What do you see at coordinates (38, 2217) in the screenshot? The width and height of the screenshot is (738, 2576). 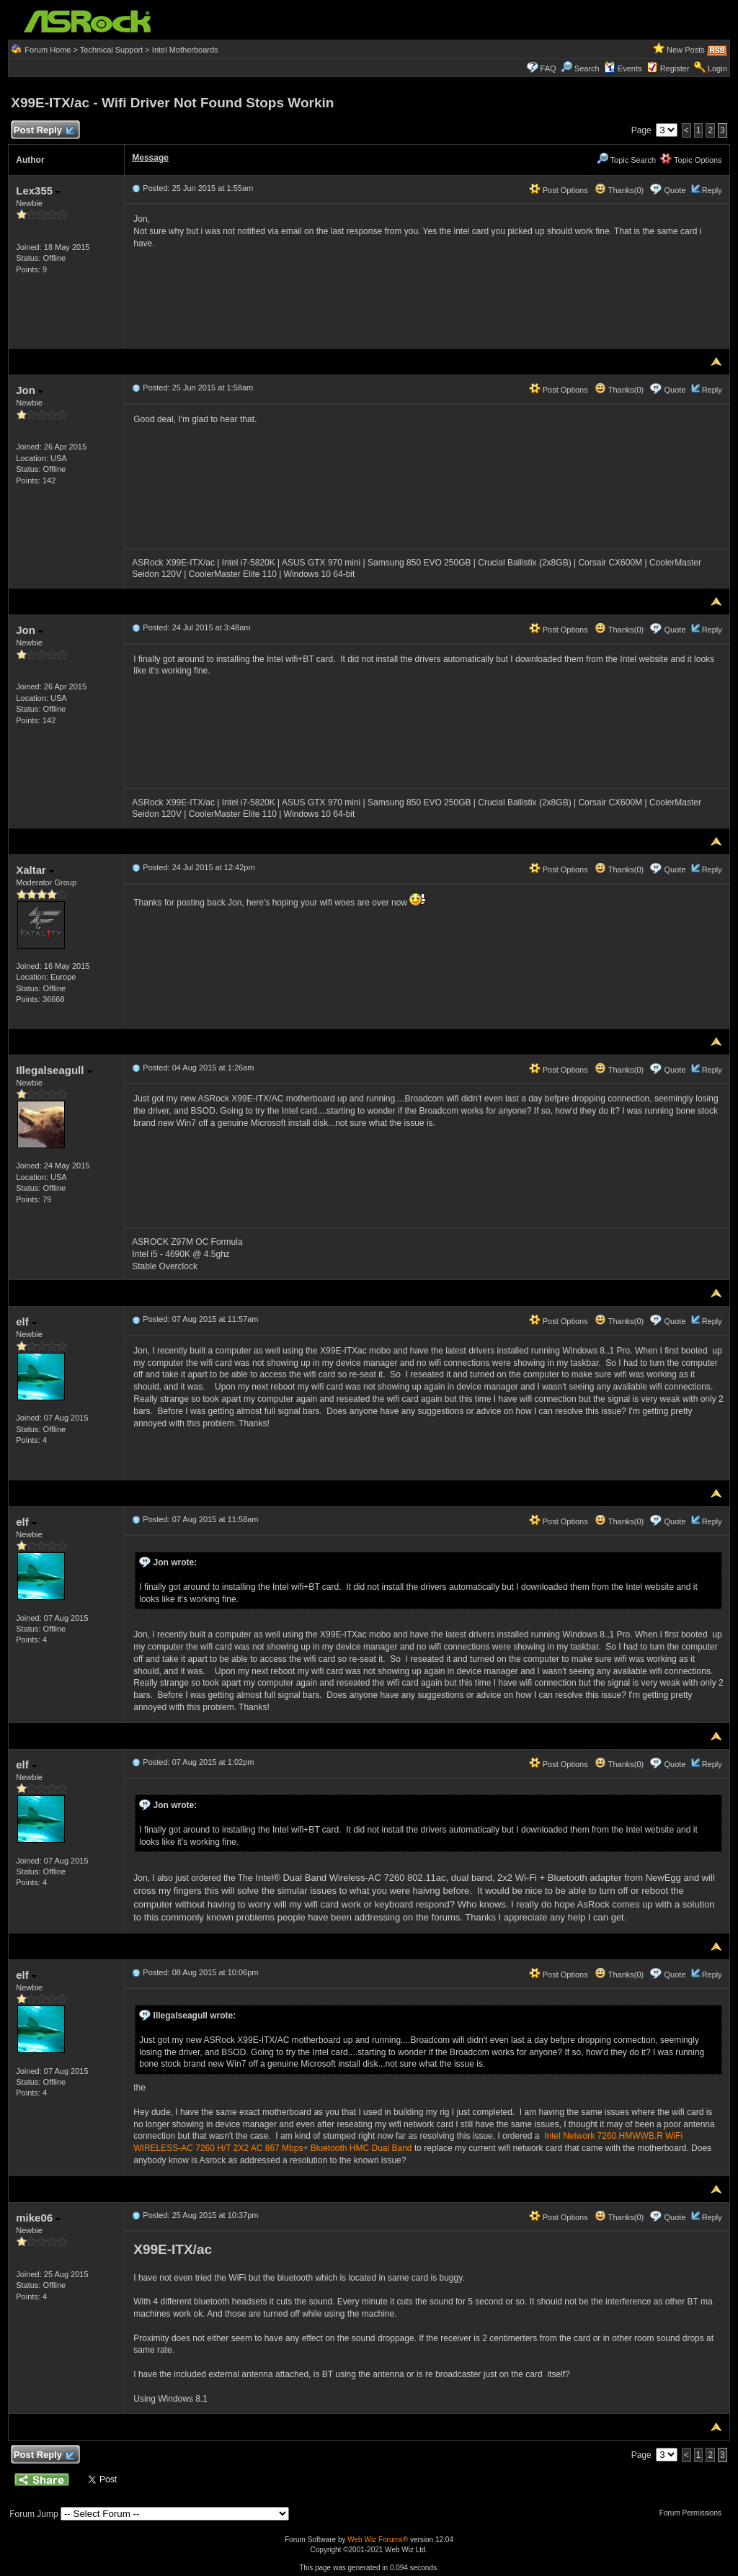 I see `mike06` at bounding box center [38, 2217].